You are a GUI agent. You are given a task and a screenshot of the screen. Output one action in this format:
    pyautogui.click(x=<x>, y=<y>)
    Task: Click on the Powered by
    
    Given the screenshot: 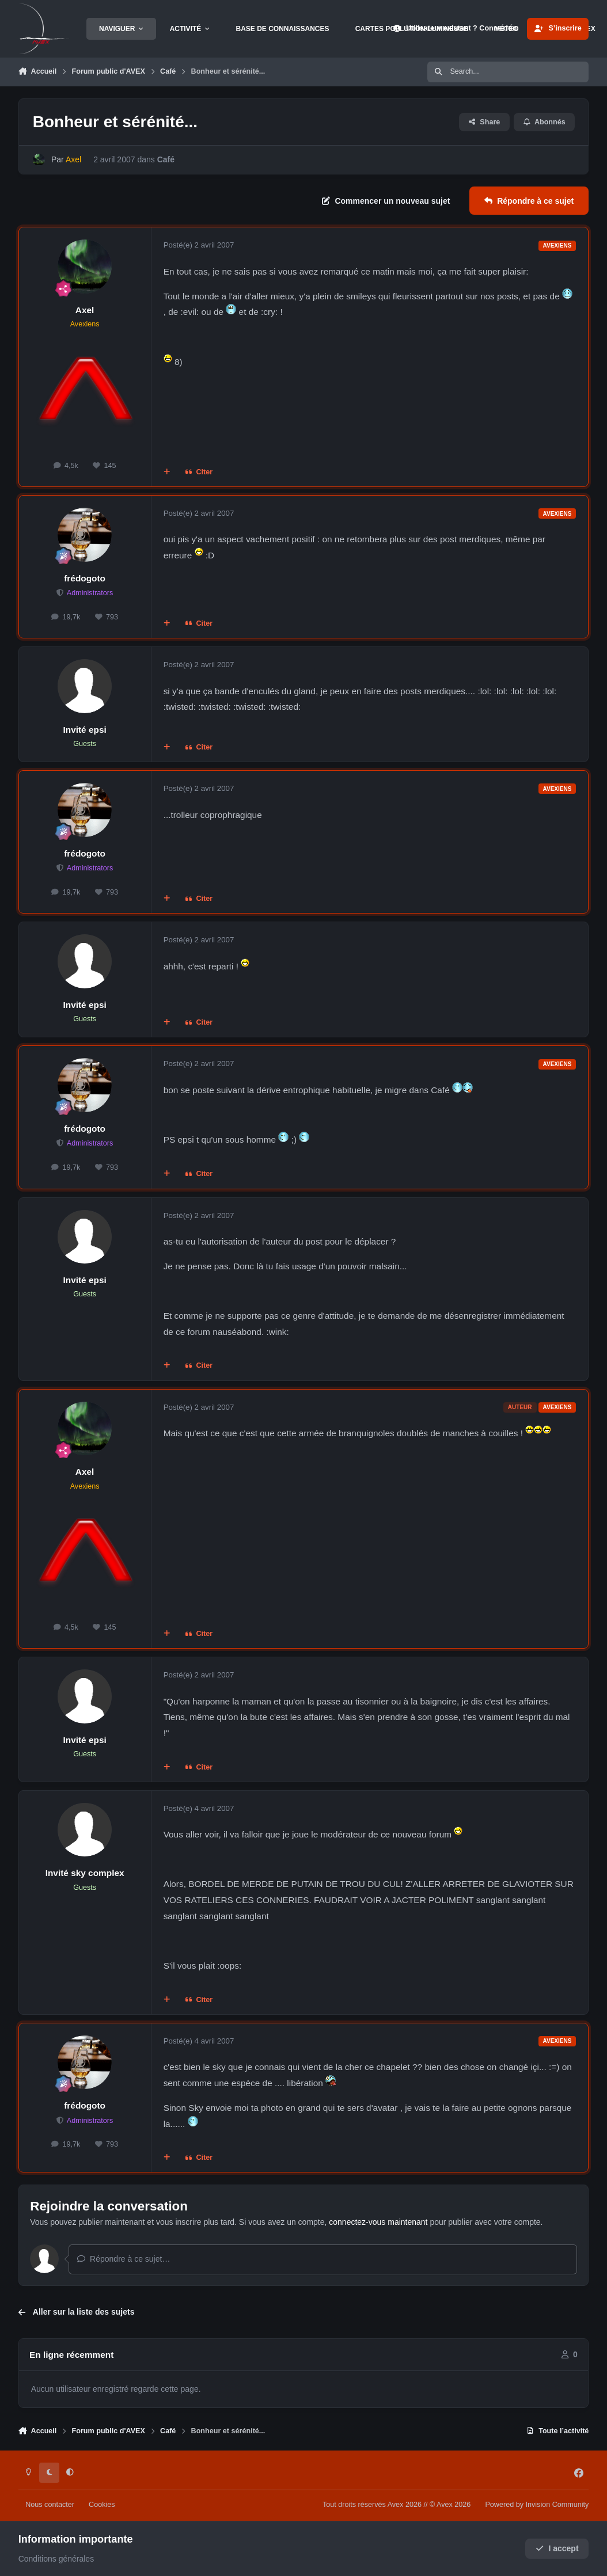 What is the action you would take?
    pyautogui.click(x=537, y=2505)
    